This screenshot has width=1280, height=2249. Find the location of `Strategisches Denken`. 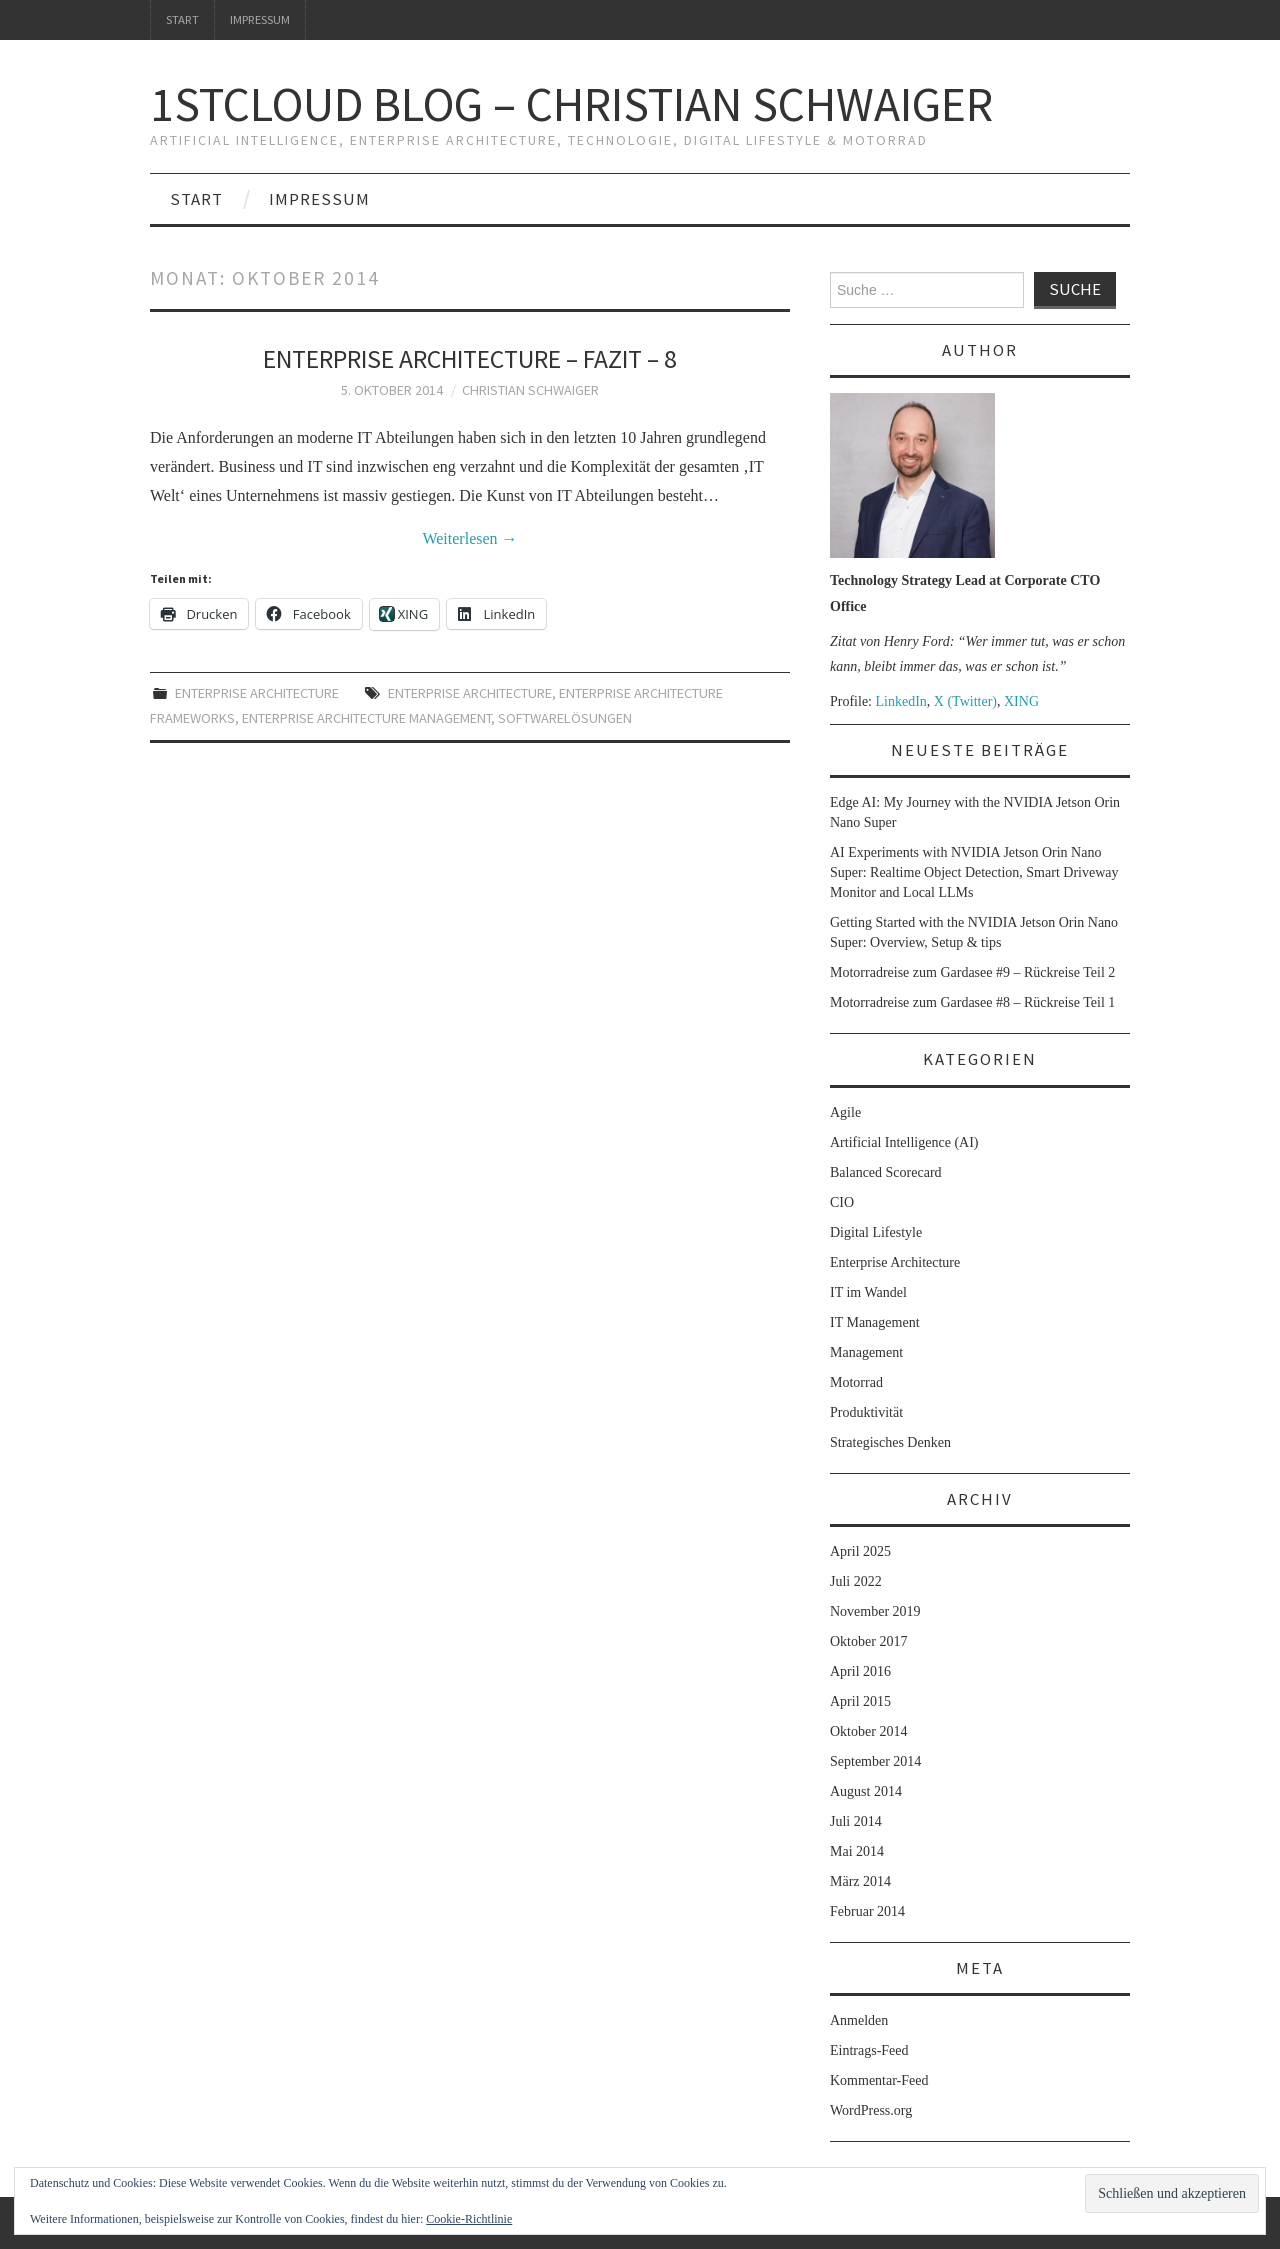

Strategisches Denken is located at coordinates (890, 1442).